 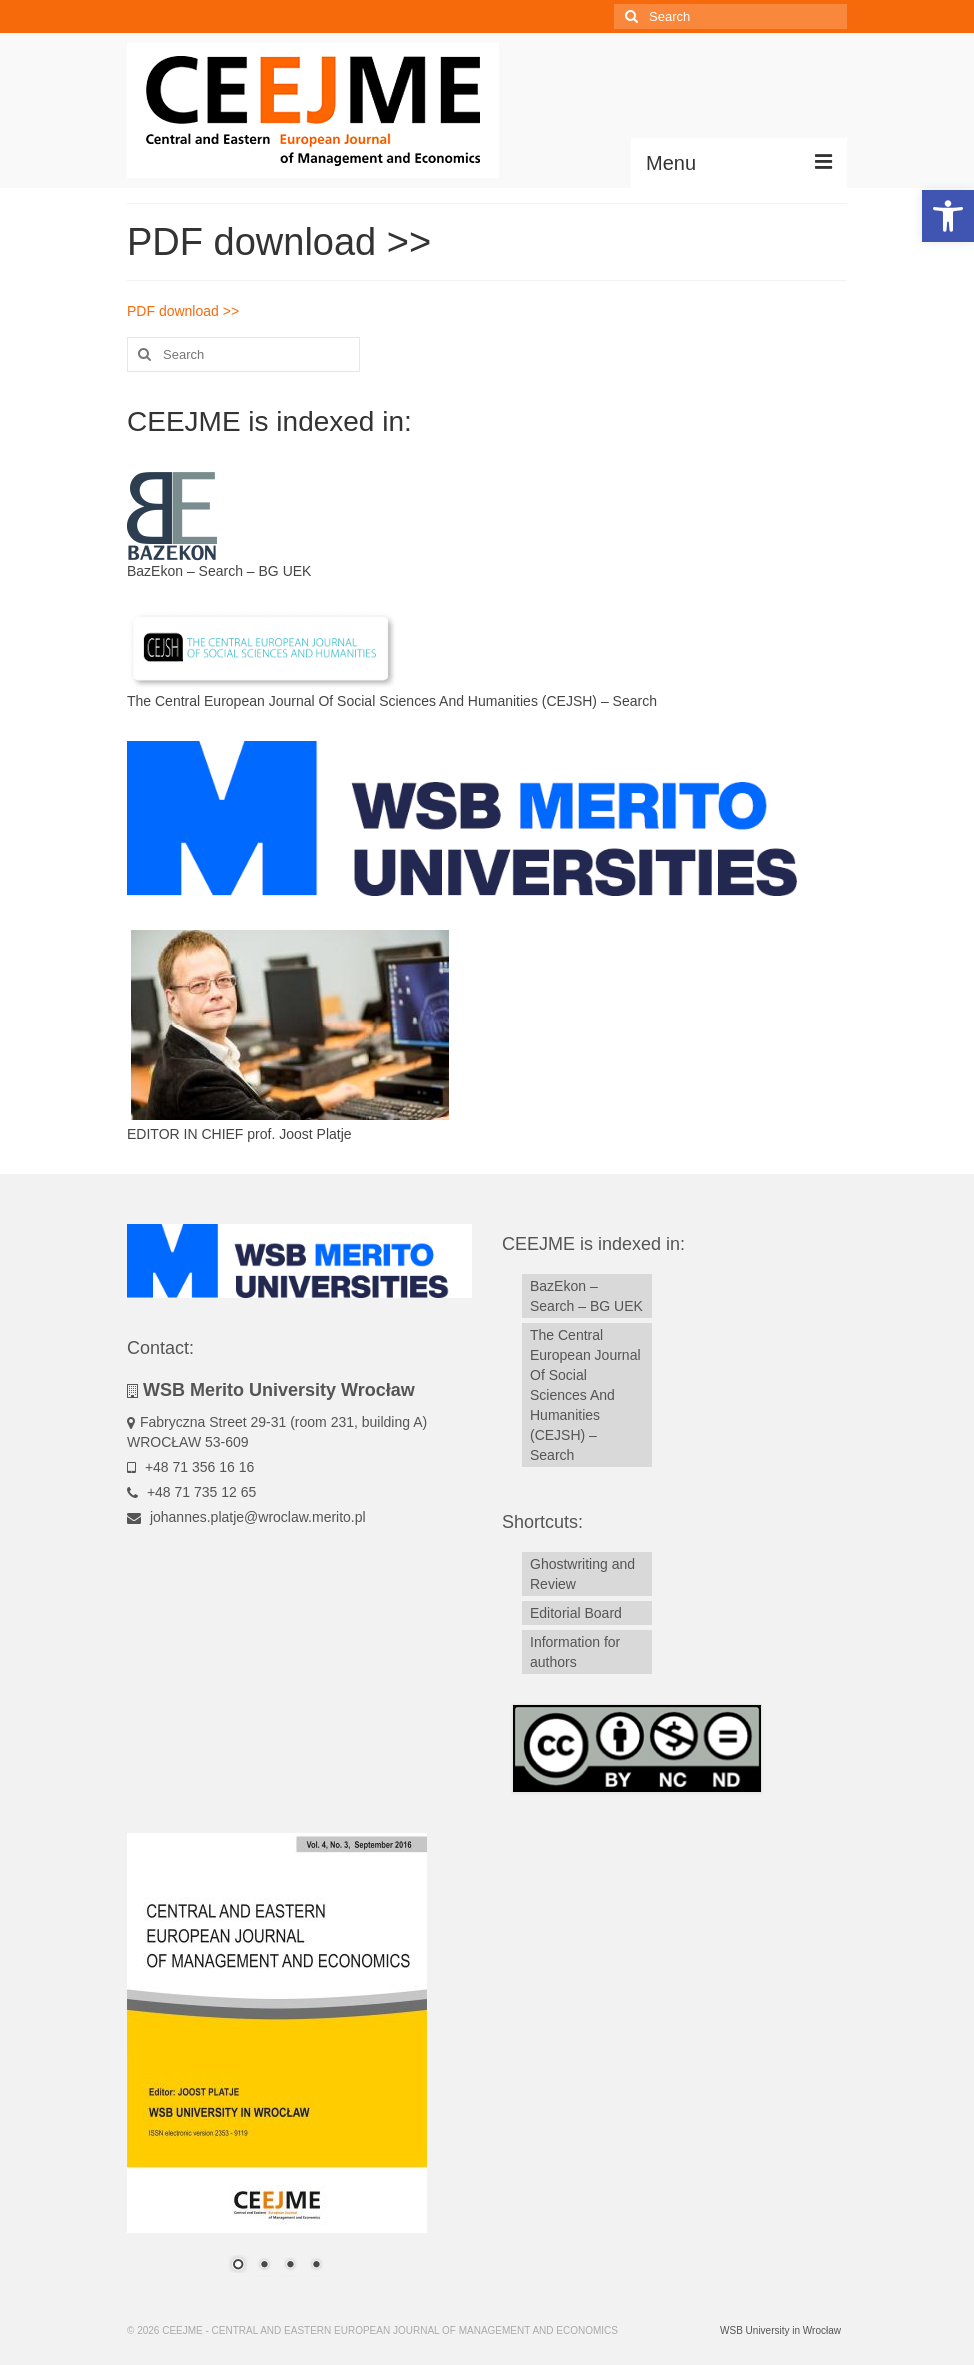 What do you see at coordinates (183, 311) in the screenshot?
I see `PDF download >>` at bounding box center [183, 311].